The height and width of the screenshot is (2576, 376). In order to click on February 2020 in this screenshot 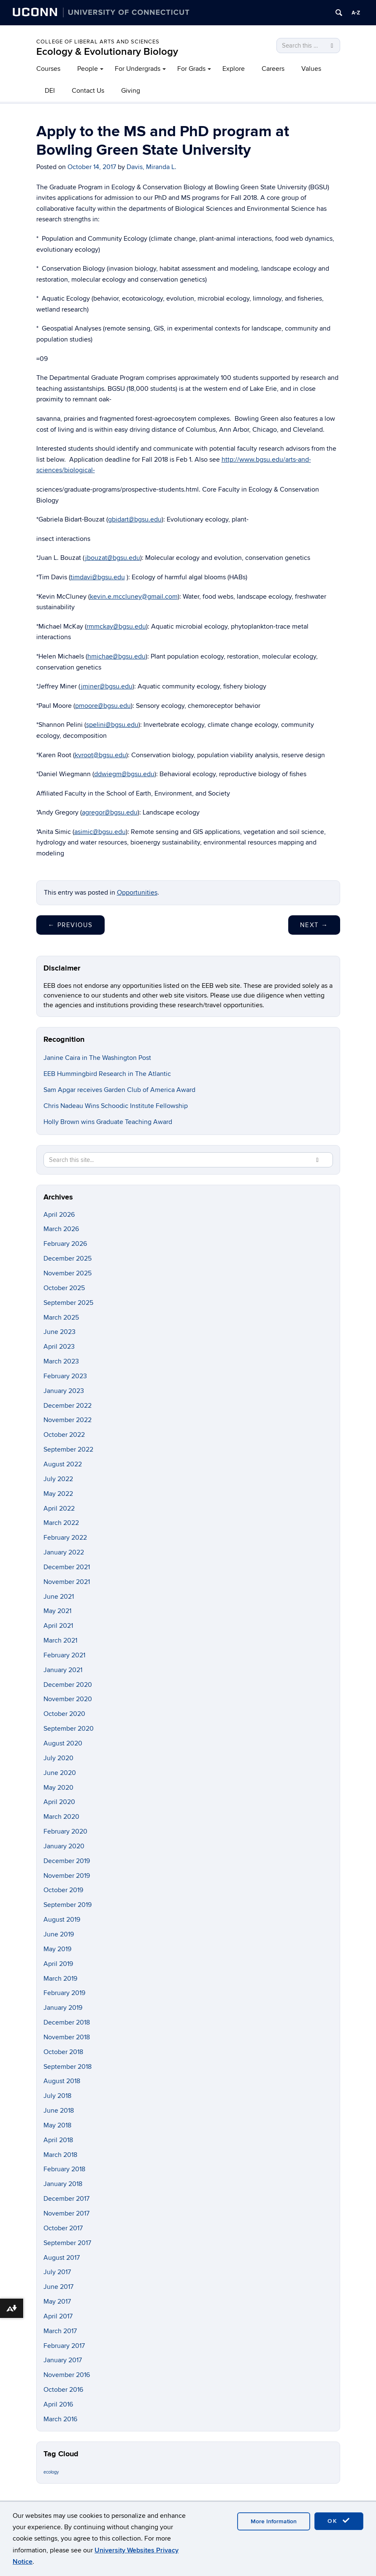, I will do `click(65, 1831)`.